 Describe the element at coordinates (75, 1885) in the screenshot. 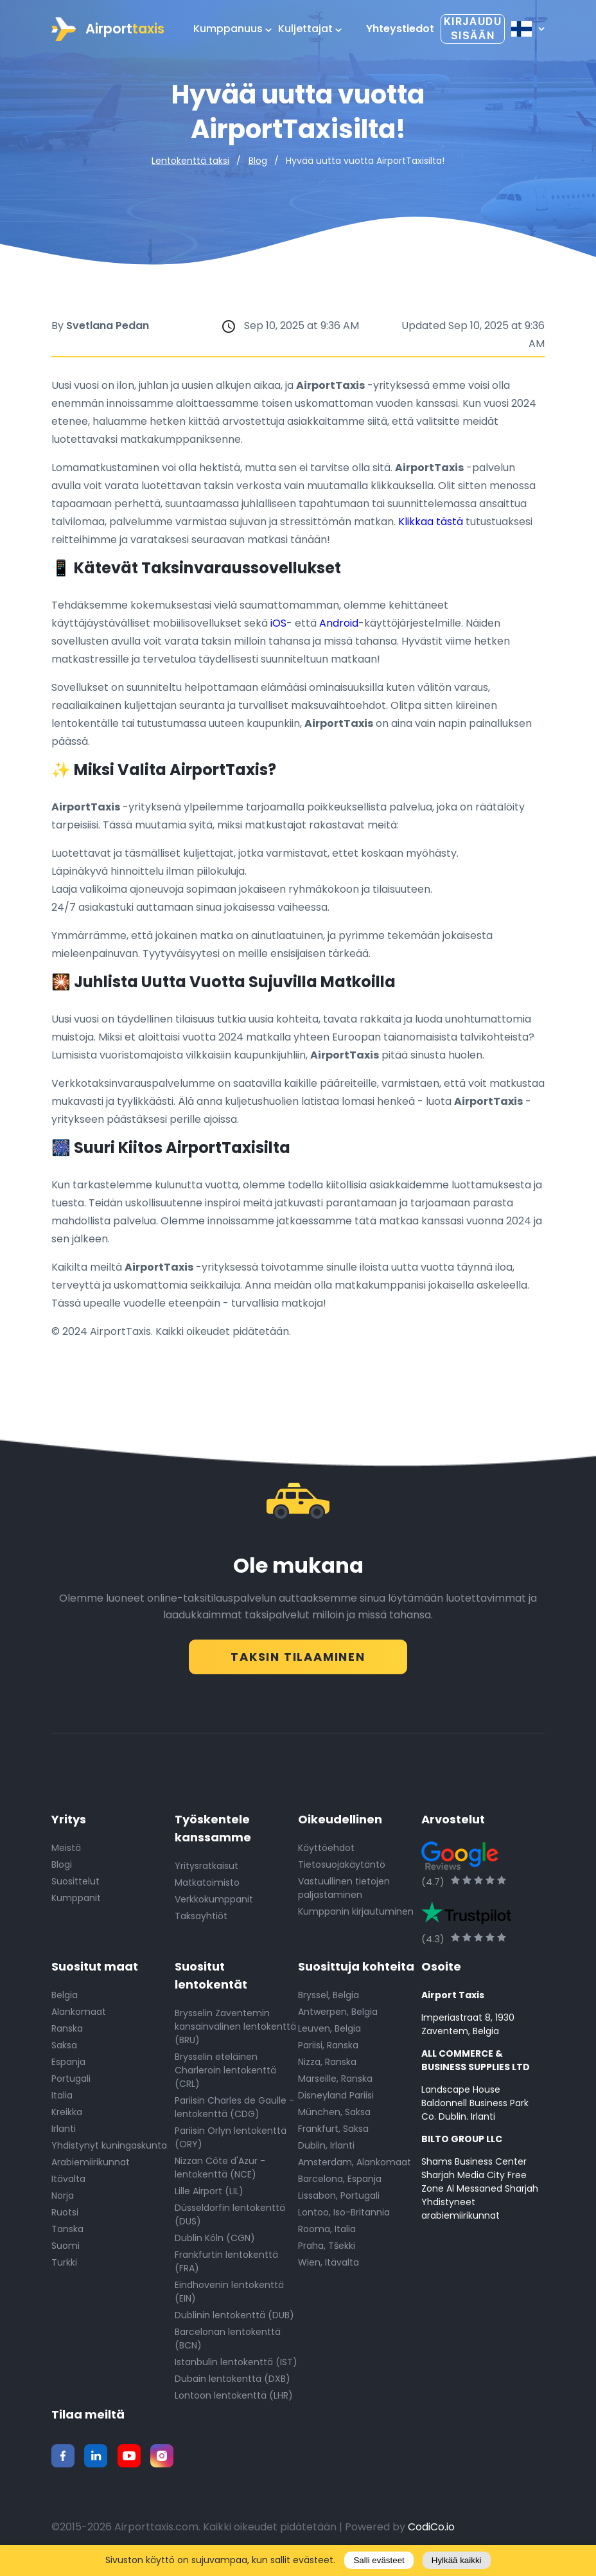

I see `Suosittelut` at that location.